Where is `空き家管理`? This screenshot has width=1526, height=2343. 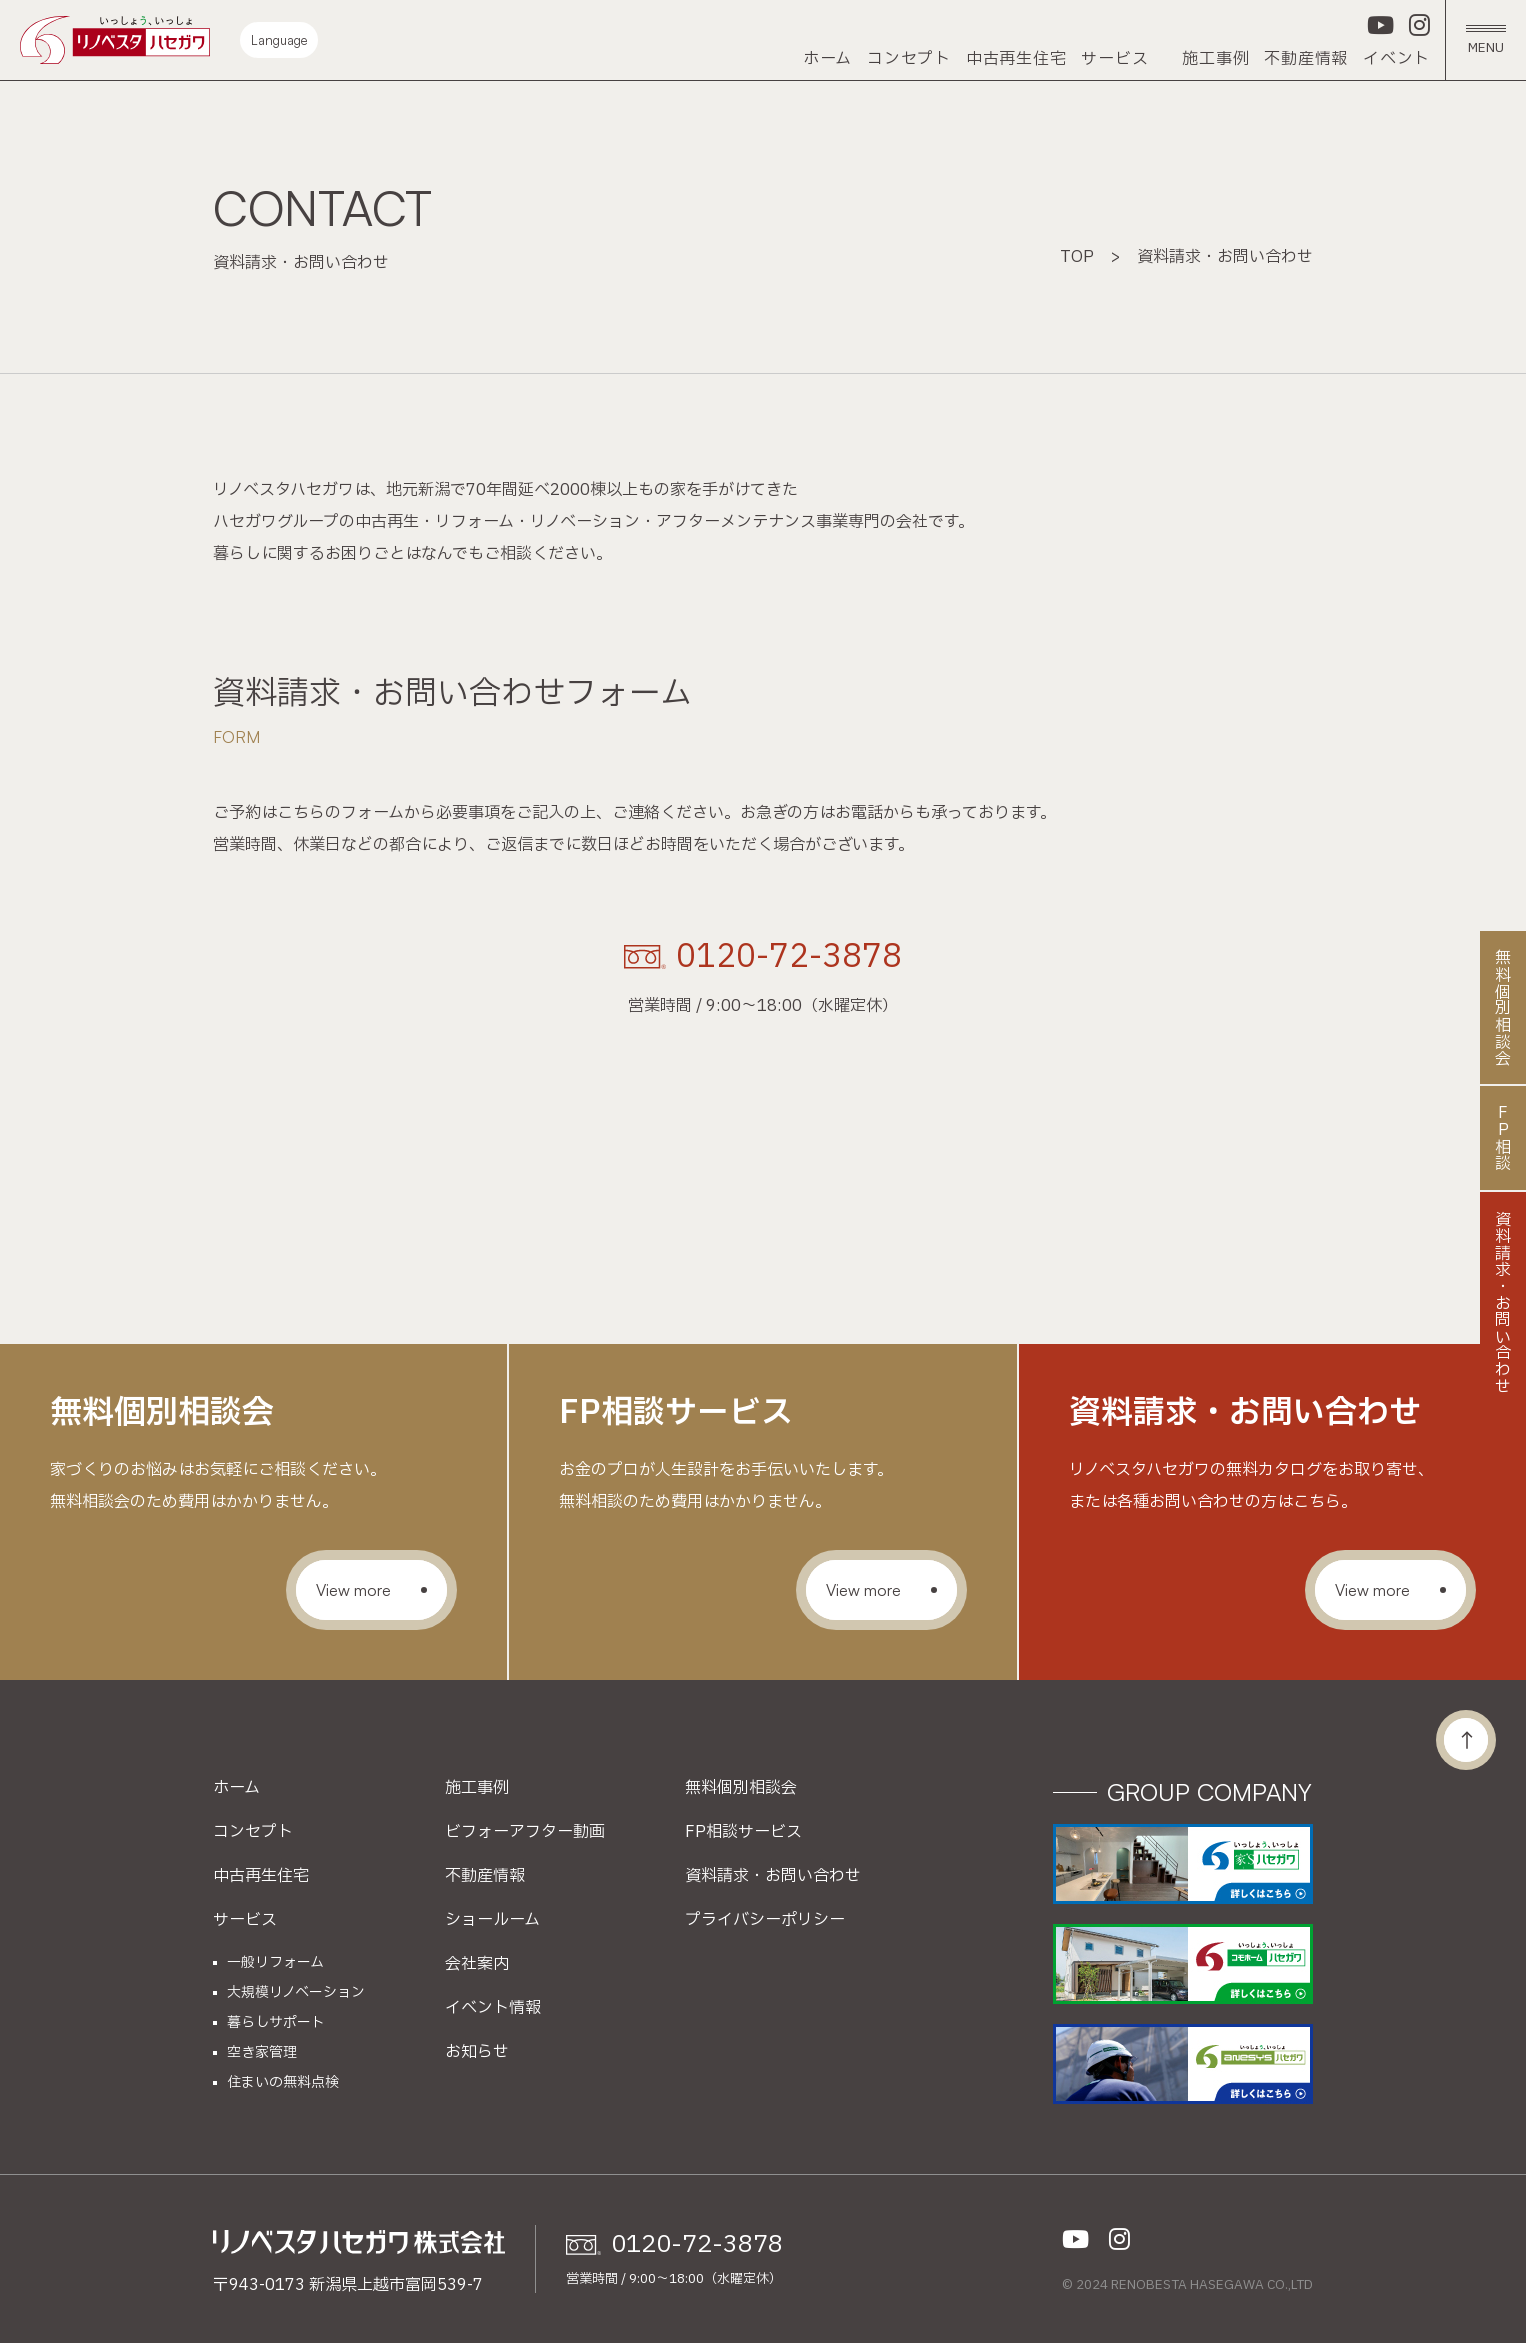
空き家管理 is located at coordinates (262, 2053).